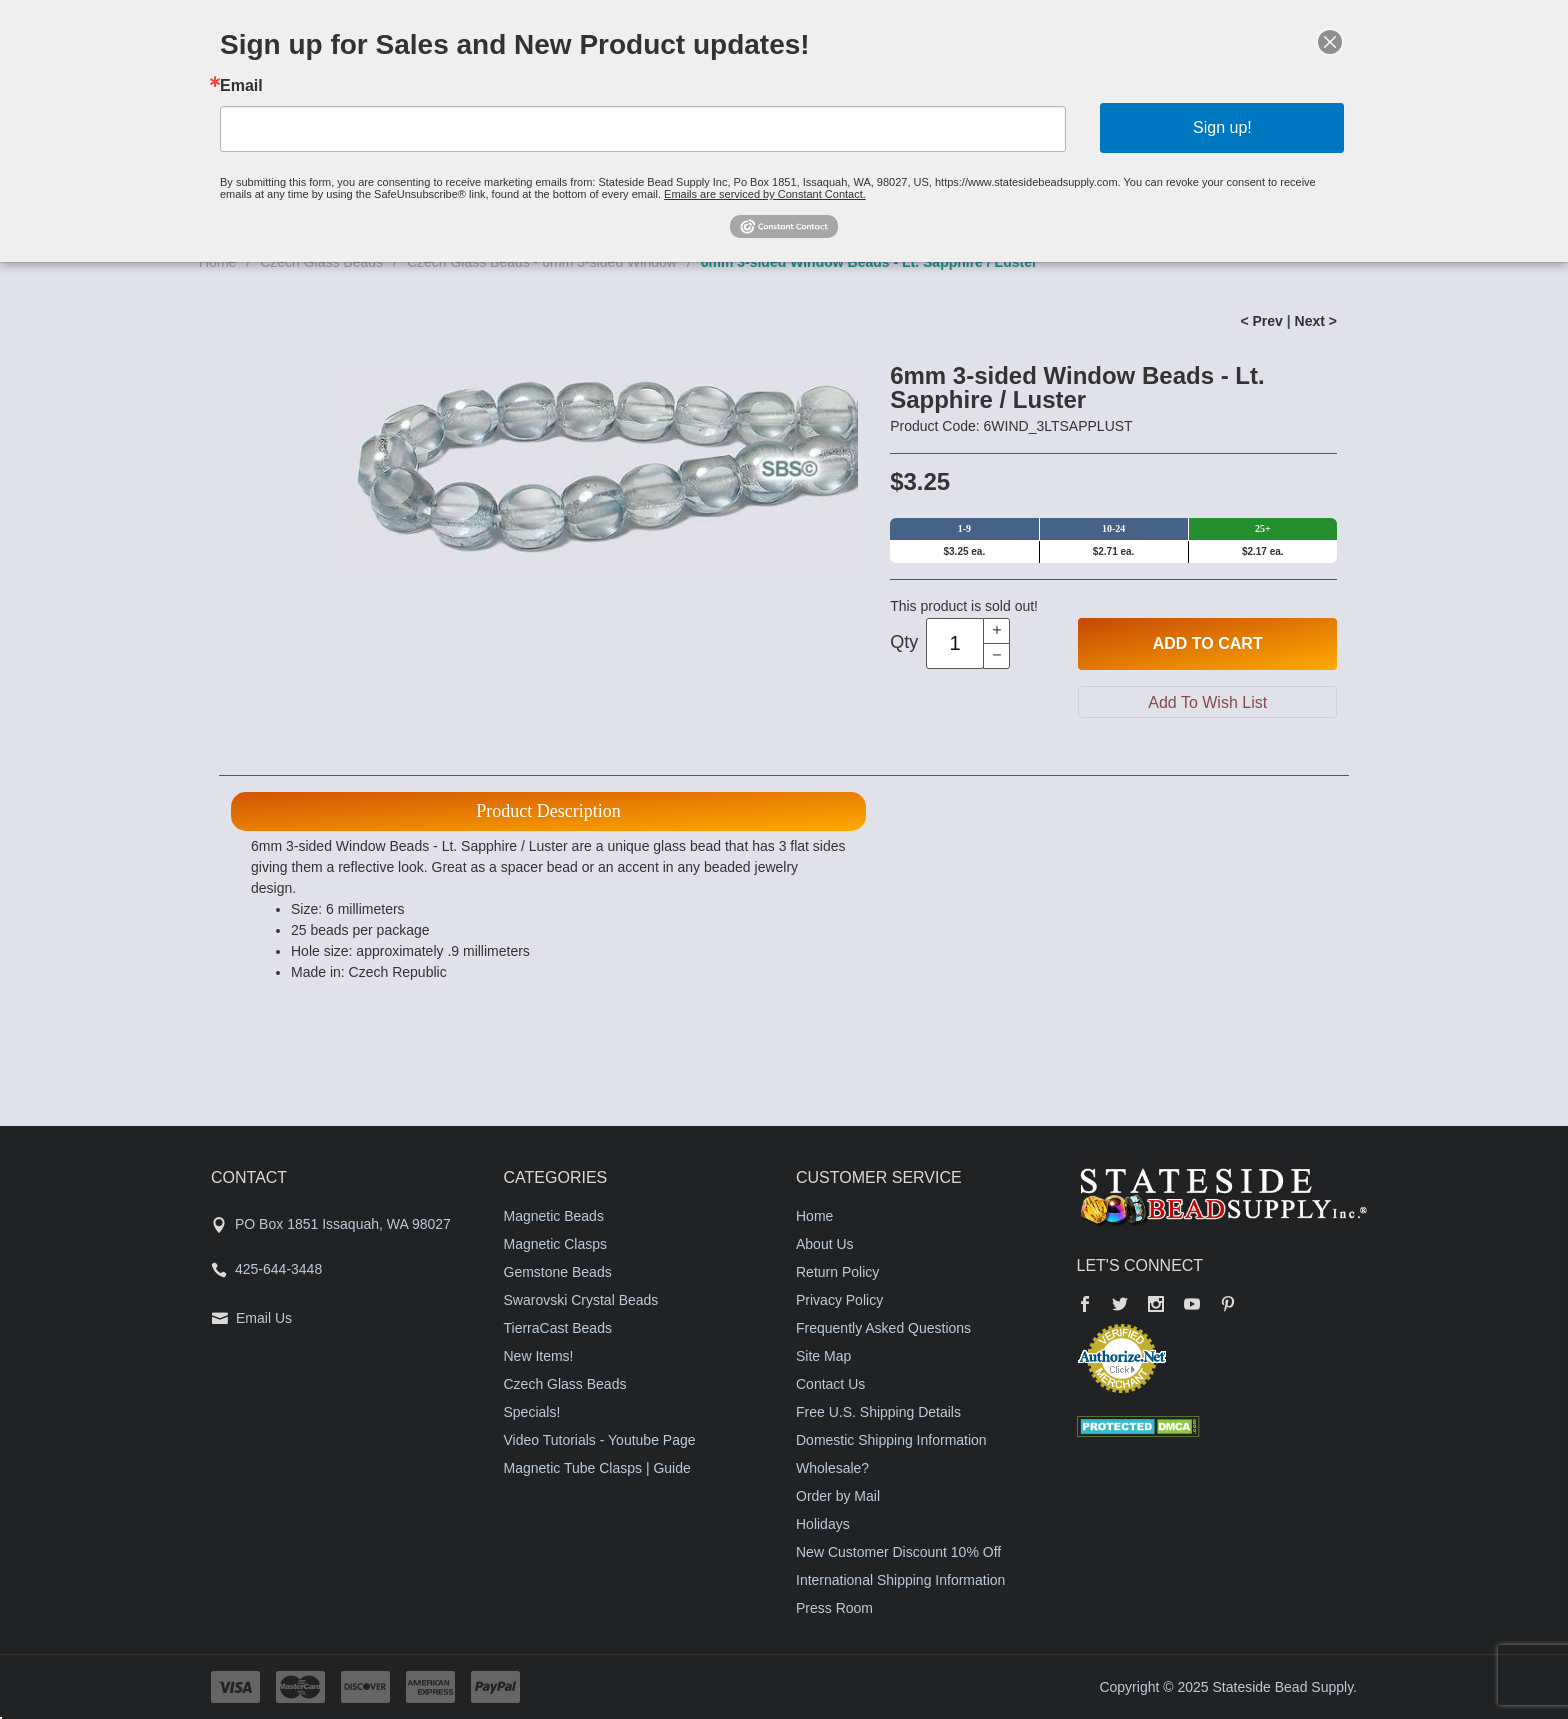 This screenshot has width=1568, height=1719. What do you see at coordinates (900, 1580) in the screenshot?
I see `International Shipping Information` at bounding box center [900, 1580].